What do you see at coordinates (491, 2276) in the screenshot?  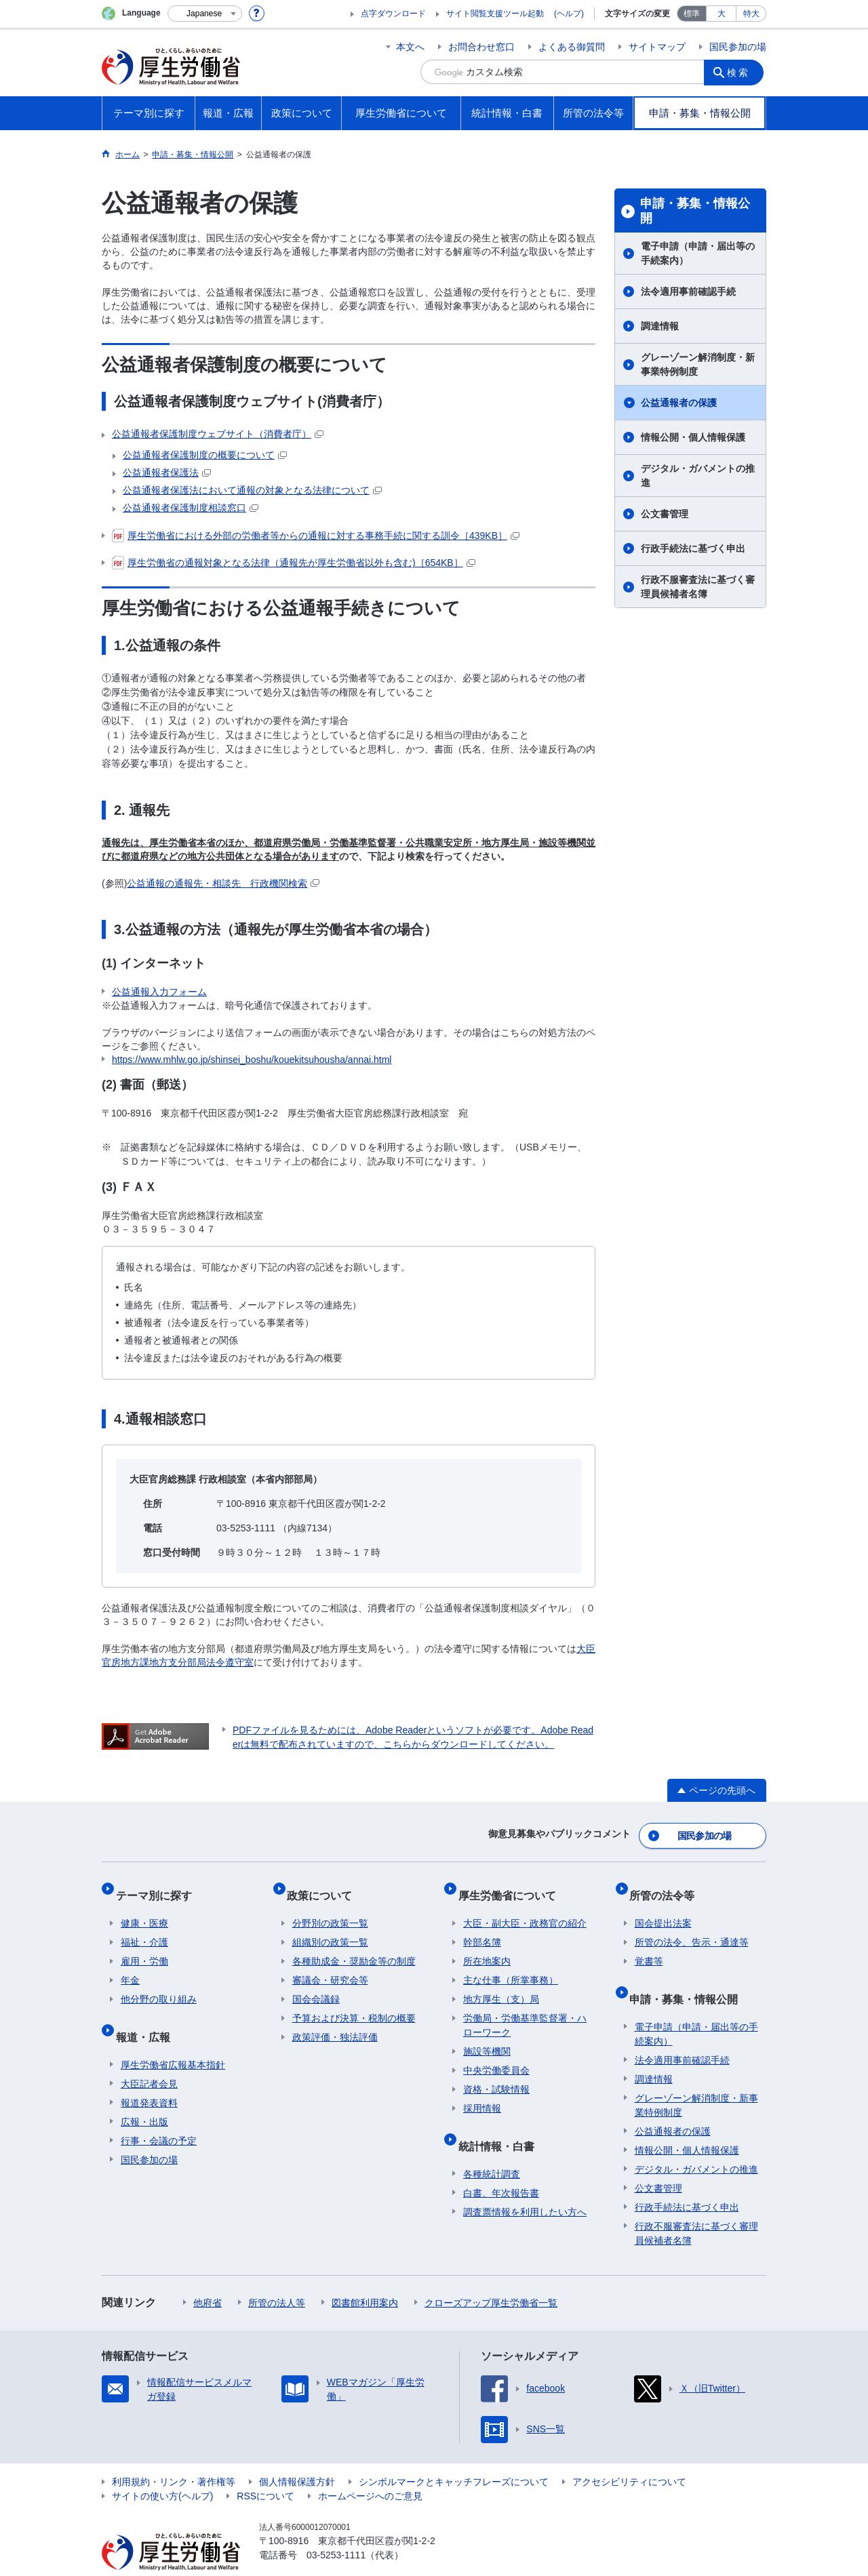 I see `クローズアップ厚生労働省一覧` at bounding box center [491, 2276].